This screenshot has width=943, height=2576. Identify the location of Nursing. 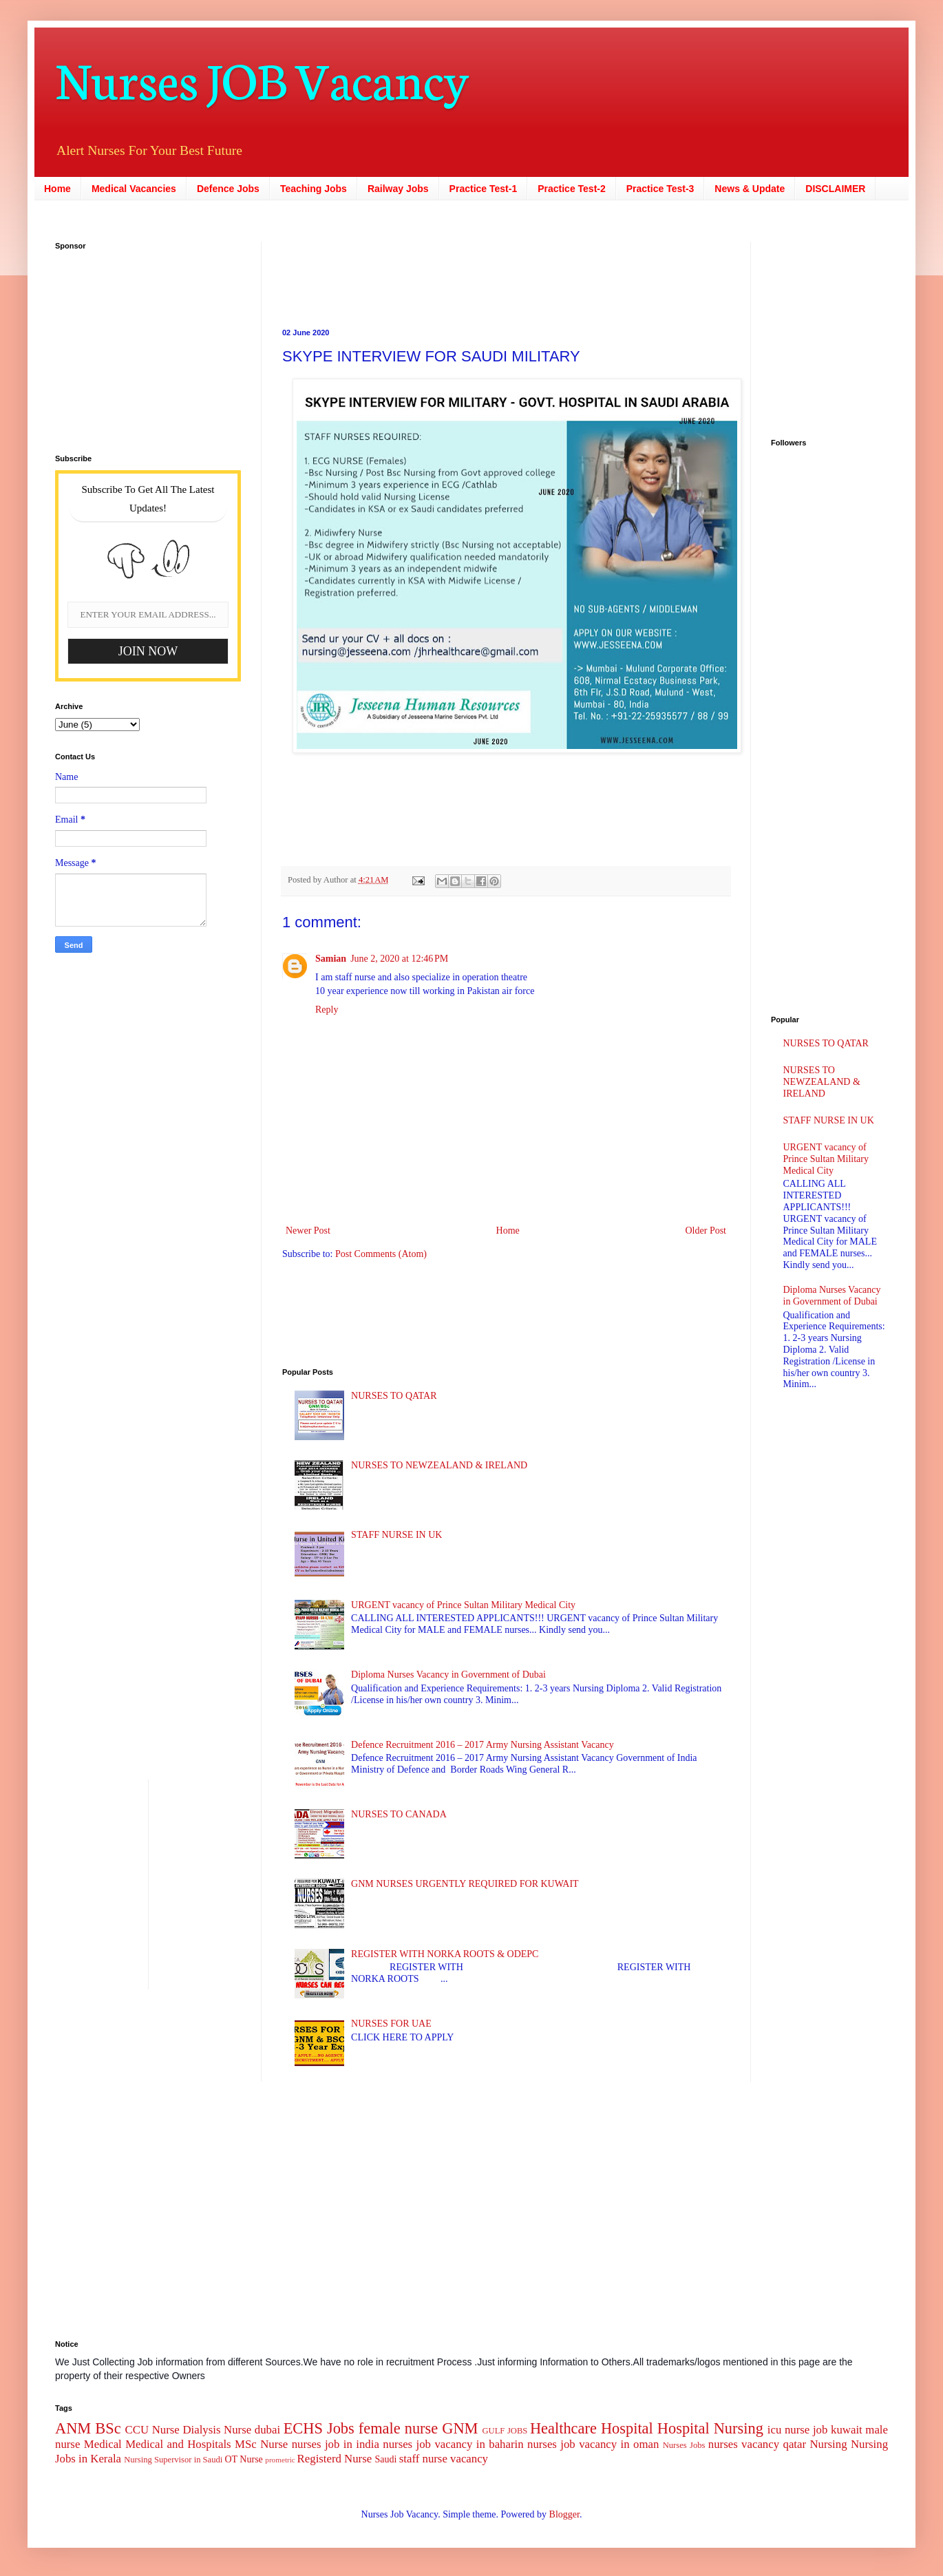
(828, 2444).